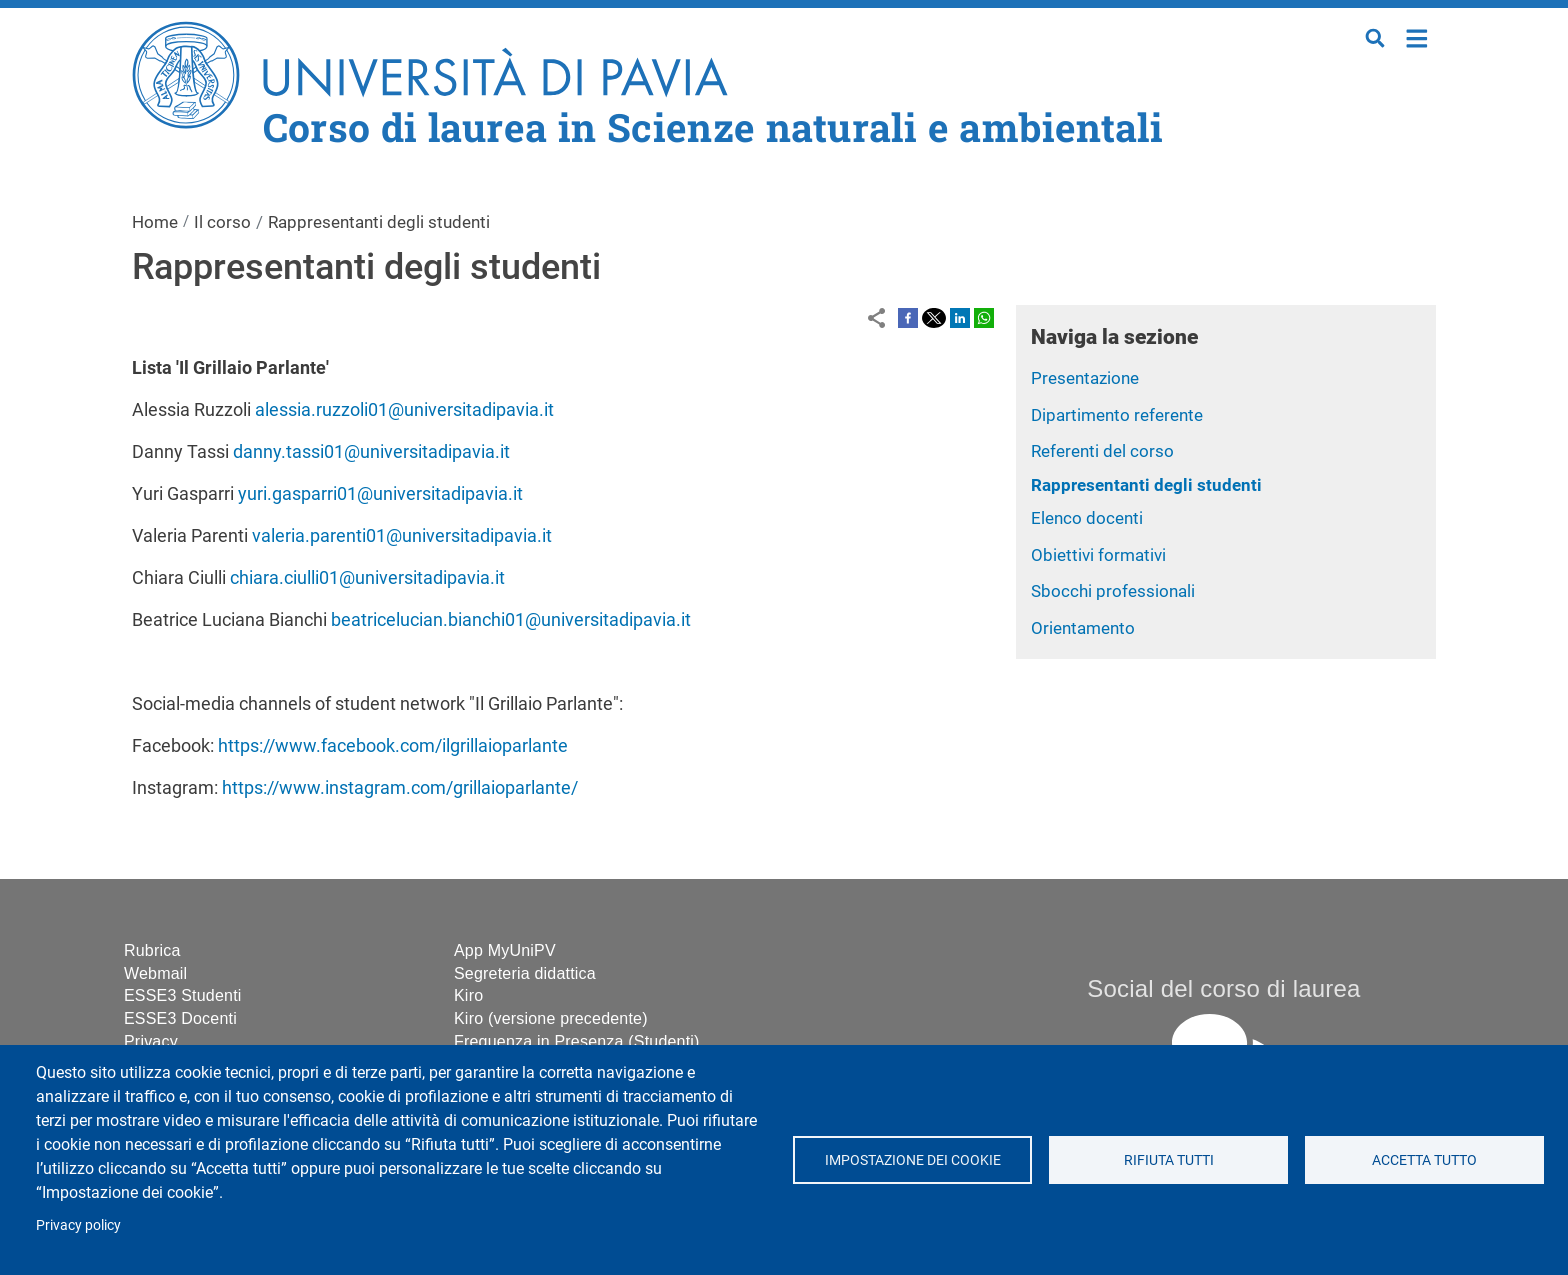  What do you see at coordinates (1087, 518) in the screenshot?
I see `Elenco docenti` at bounding box center [1087, 518].